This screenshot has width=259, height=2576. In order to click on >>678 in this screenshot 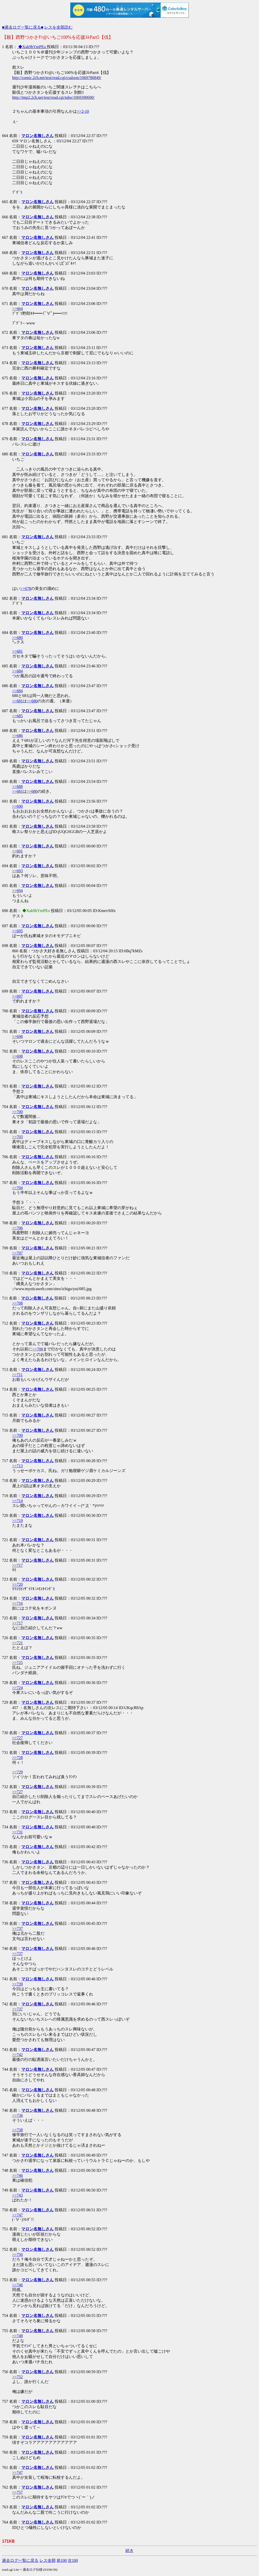, I will do `click(25, 588)`.